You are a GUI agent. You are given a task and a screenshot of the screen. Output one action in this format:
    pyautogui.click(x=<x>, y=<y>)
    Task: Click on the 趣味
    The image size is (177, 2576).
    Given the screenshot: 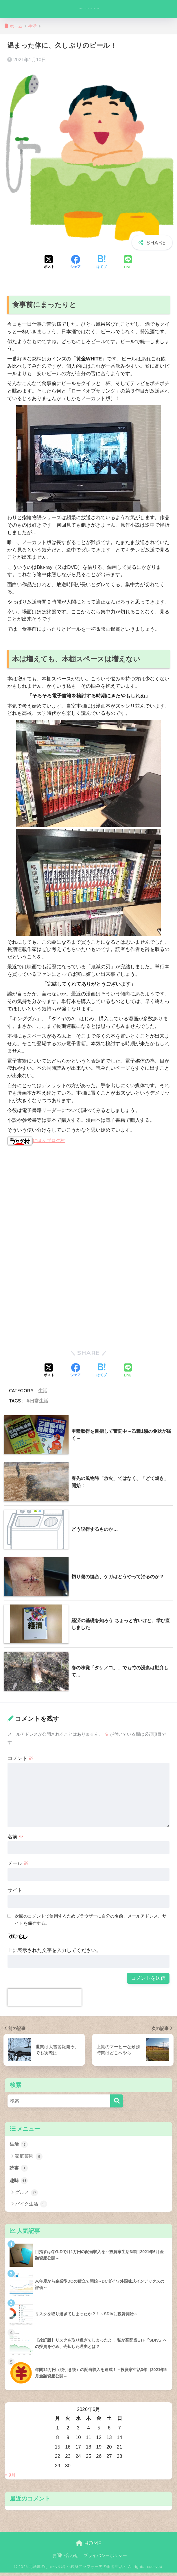 What is the action you would take?
    pyautogui.click(x=19, y=2184)
    